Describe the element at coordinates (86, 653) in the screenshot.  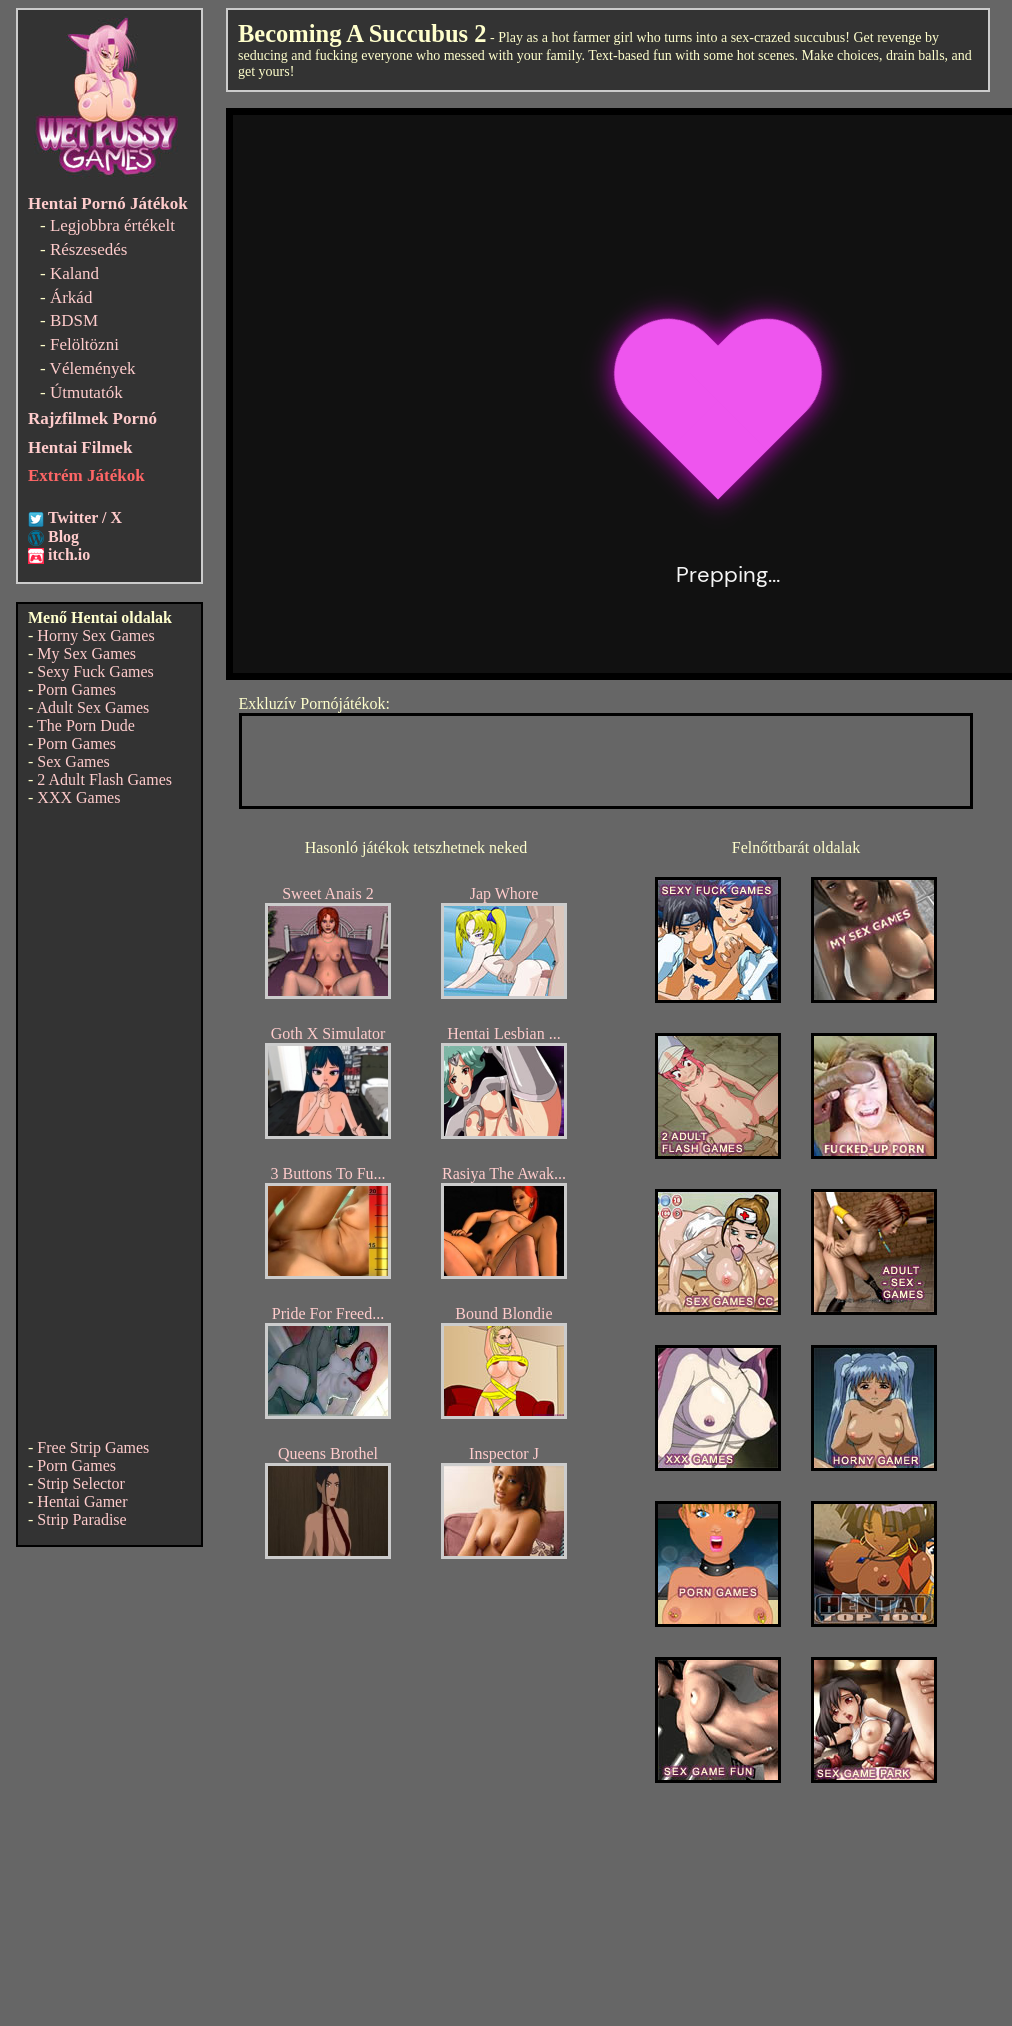
I see `My Sex Games` at that location.